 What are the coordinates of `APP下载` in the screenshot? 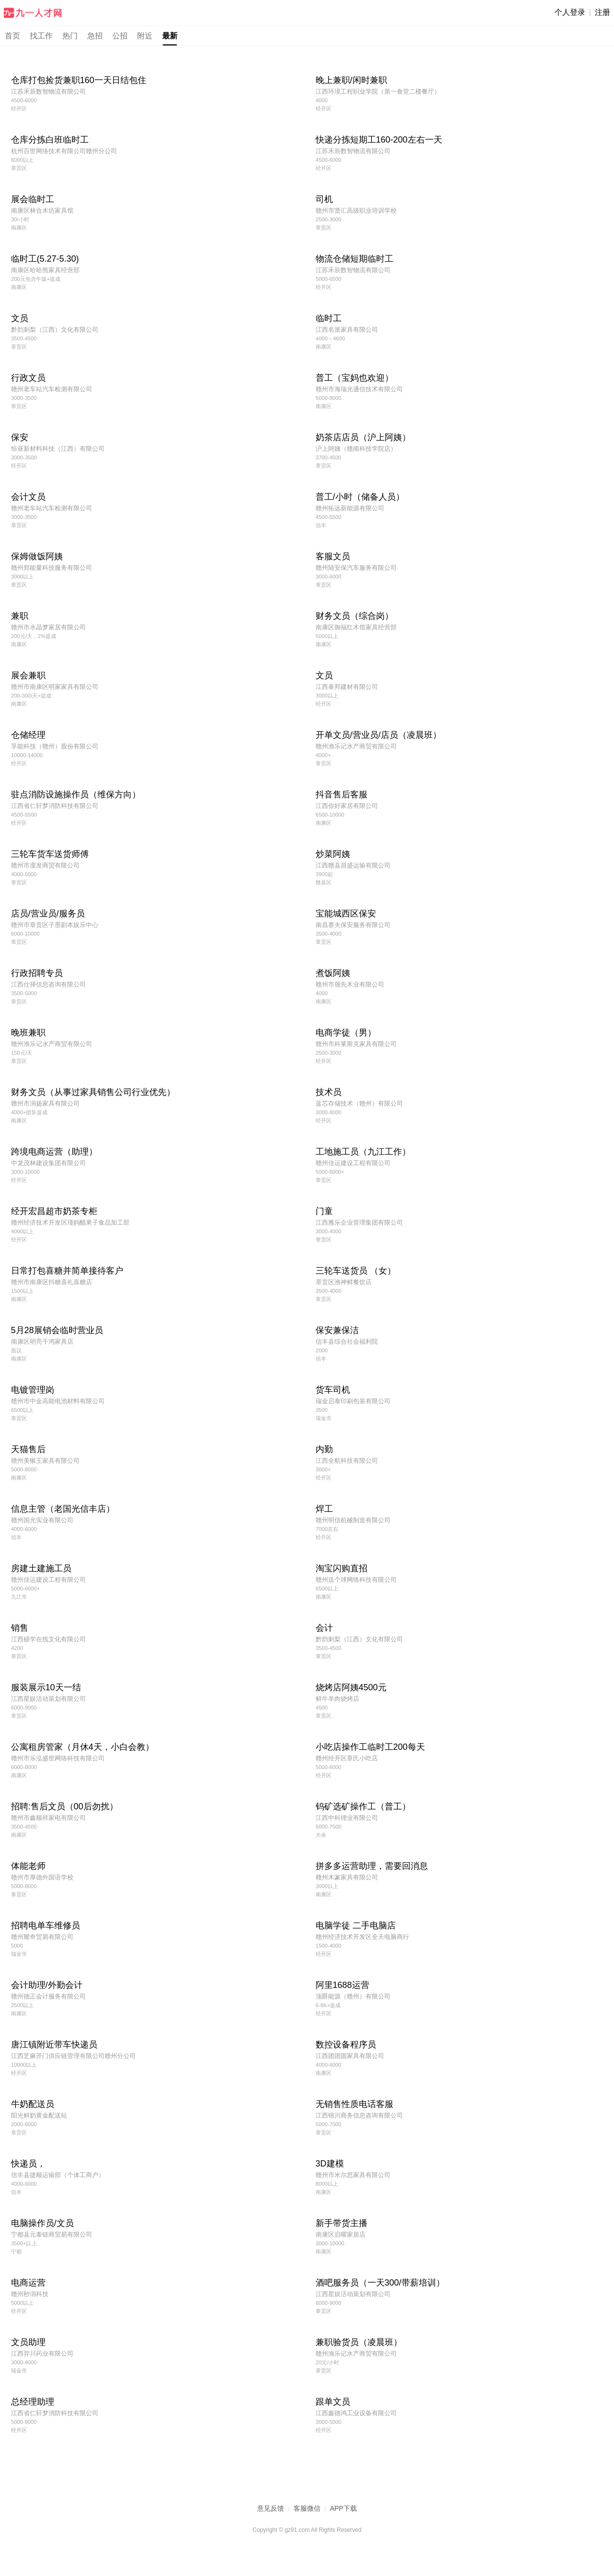 It's located at (343, 2508).